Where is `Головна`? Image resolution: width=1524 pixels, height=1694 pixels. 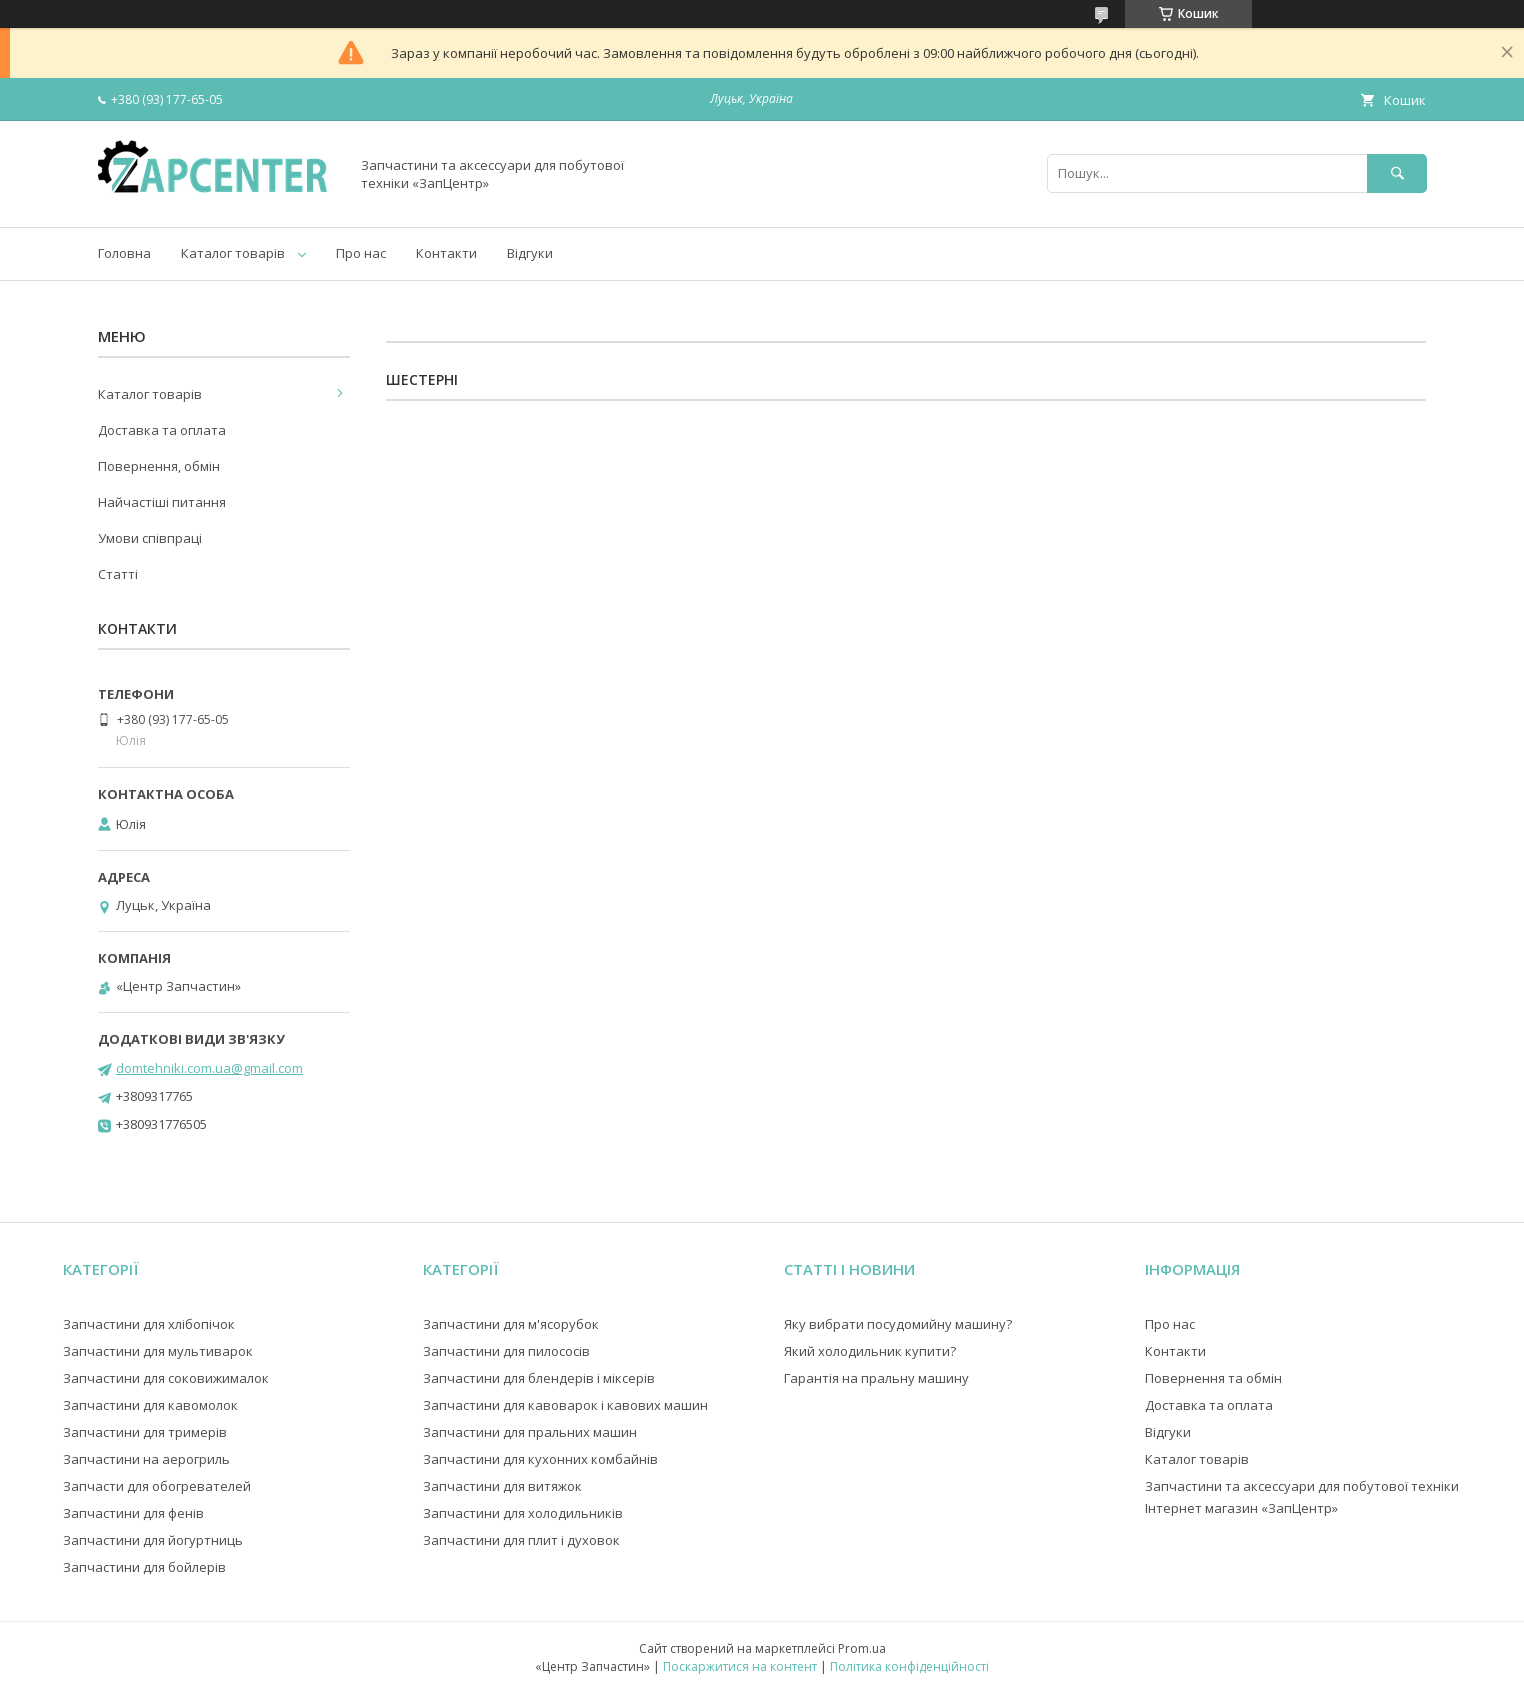
Головна is located at coordinates (124, 253).